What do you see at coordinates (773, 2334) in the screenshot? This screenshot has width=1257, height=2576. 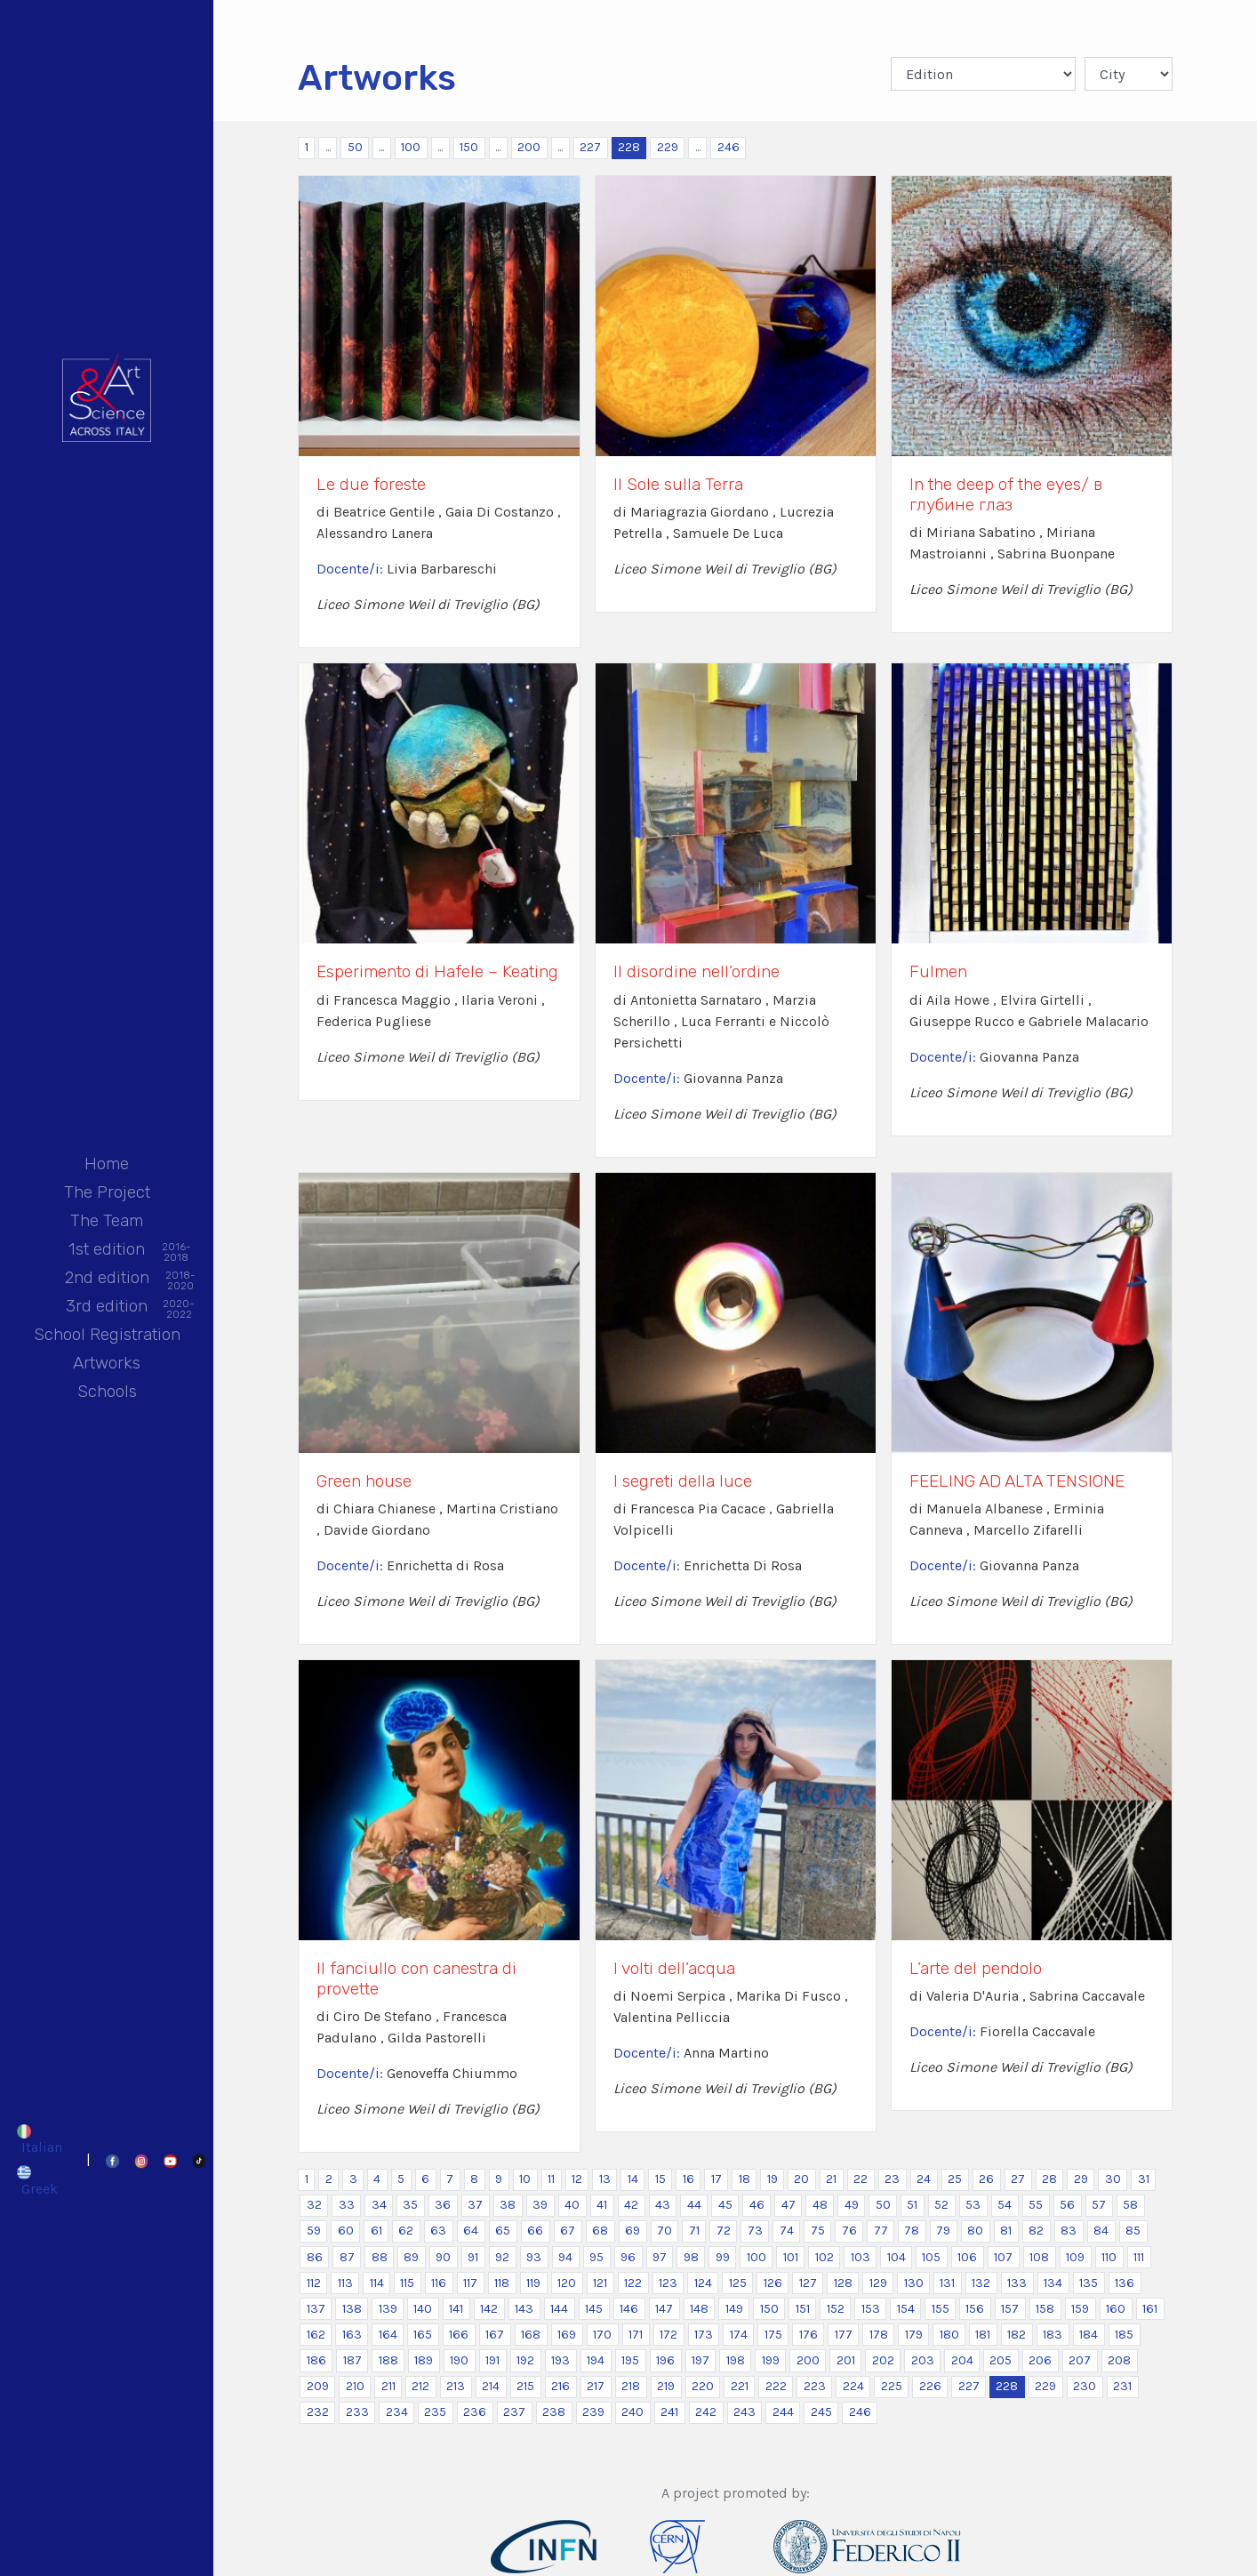 I see `175` at bounding box center [773, 2334].